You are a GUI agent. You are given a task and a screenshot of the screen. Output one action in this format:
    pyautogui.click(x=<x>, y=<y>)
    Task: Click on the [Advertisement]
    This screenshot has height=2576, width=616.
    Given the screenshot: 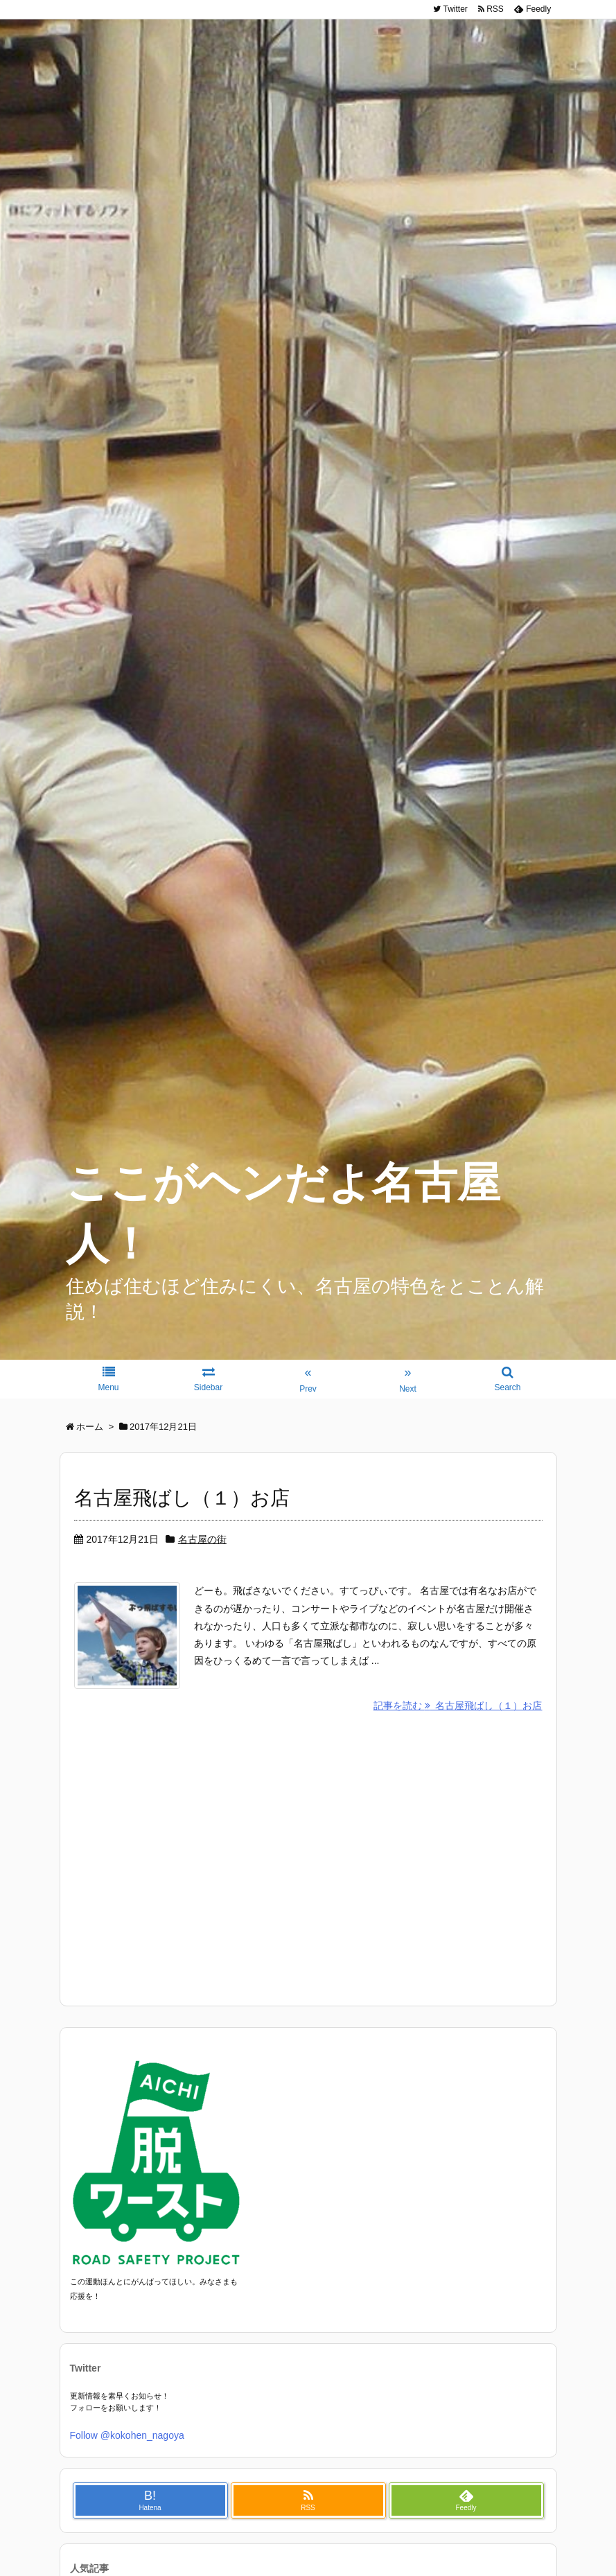 What is the action you would take?
    pyautogui.click(x=308, y=1859)
    